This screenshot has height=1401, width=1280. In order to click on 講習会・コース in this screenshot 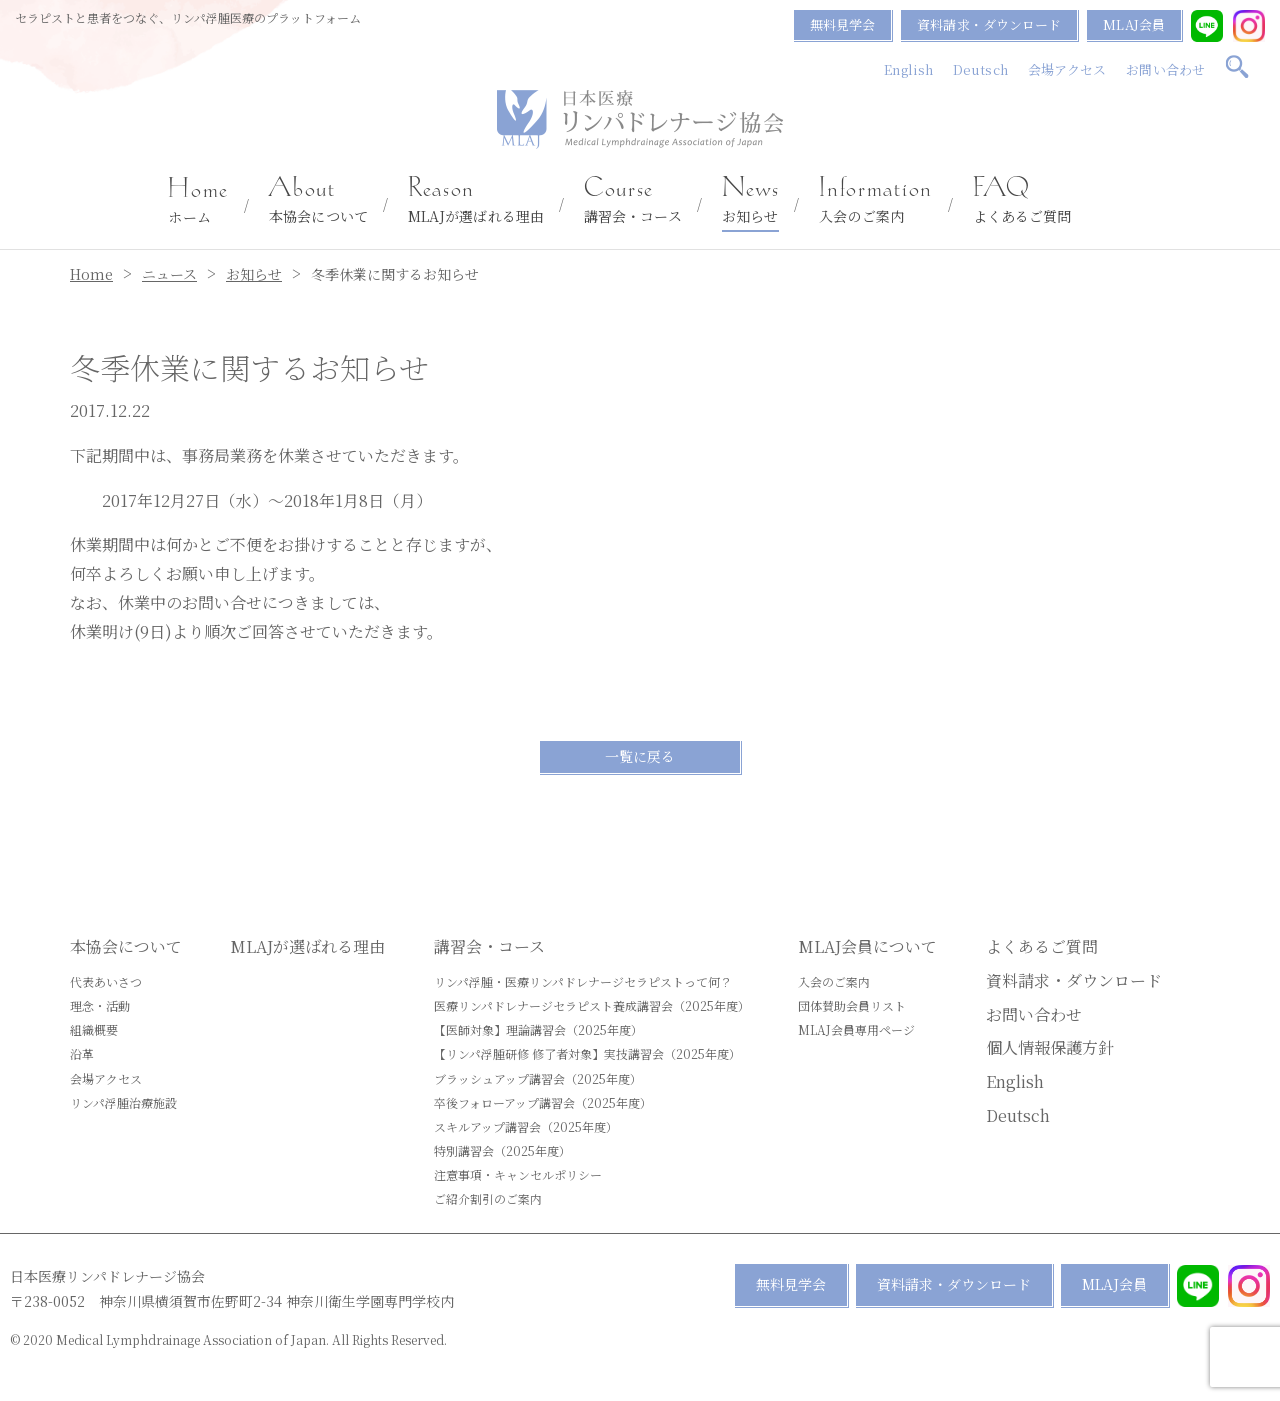, I will do `click(633, 201)`.